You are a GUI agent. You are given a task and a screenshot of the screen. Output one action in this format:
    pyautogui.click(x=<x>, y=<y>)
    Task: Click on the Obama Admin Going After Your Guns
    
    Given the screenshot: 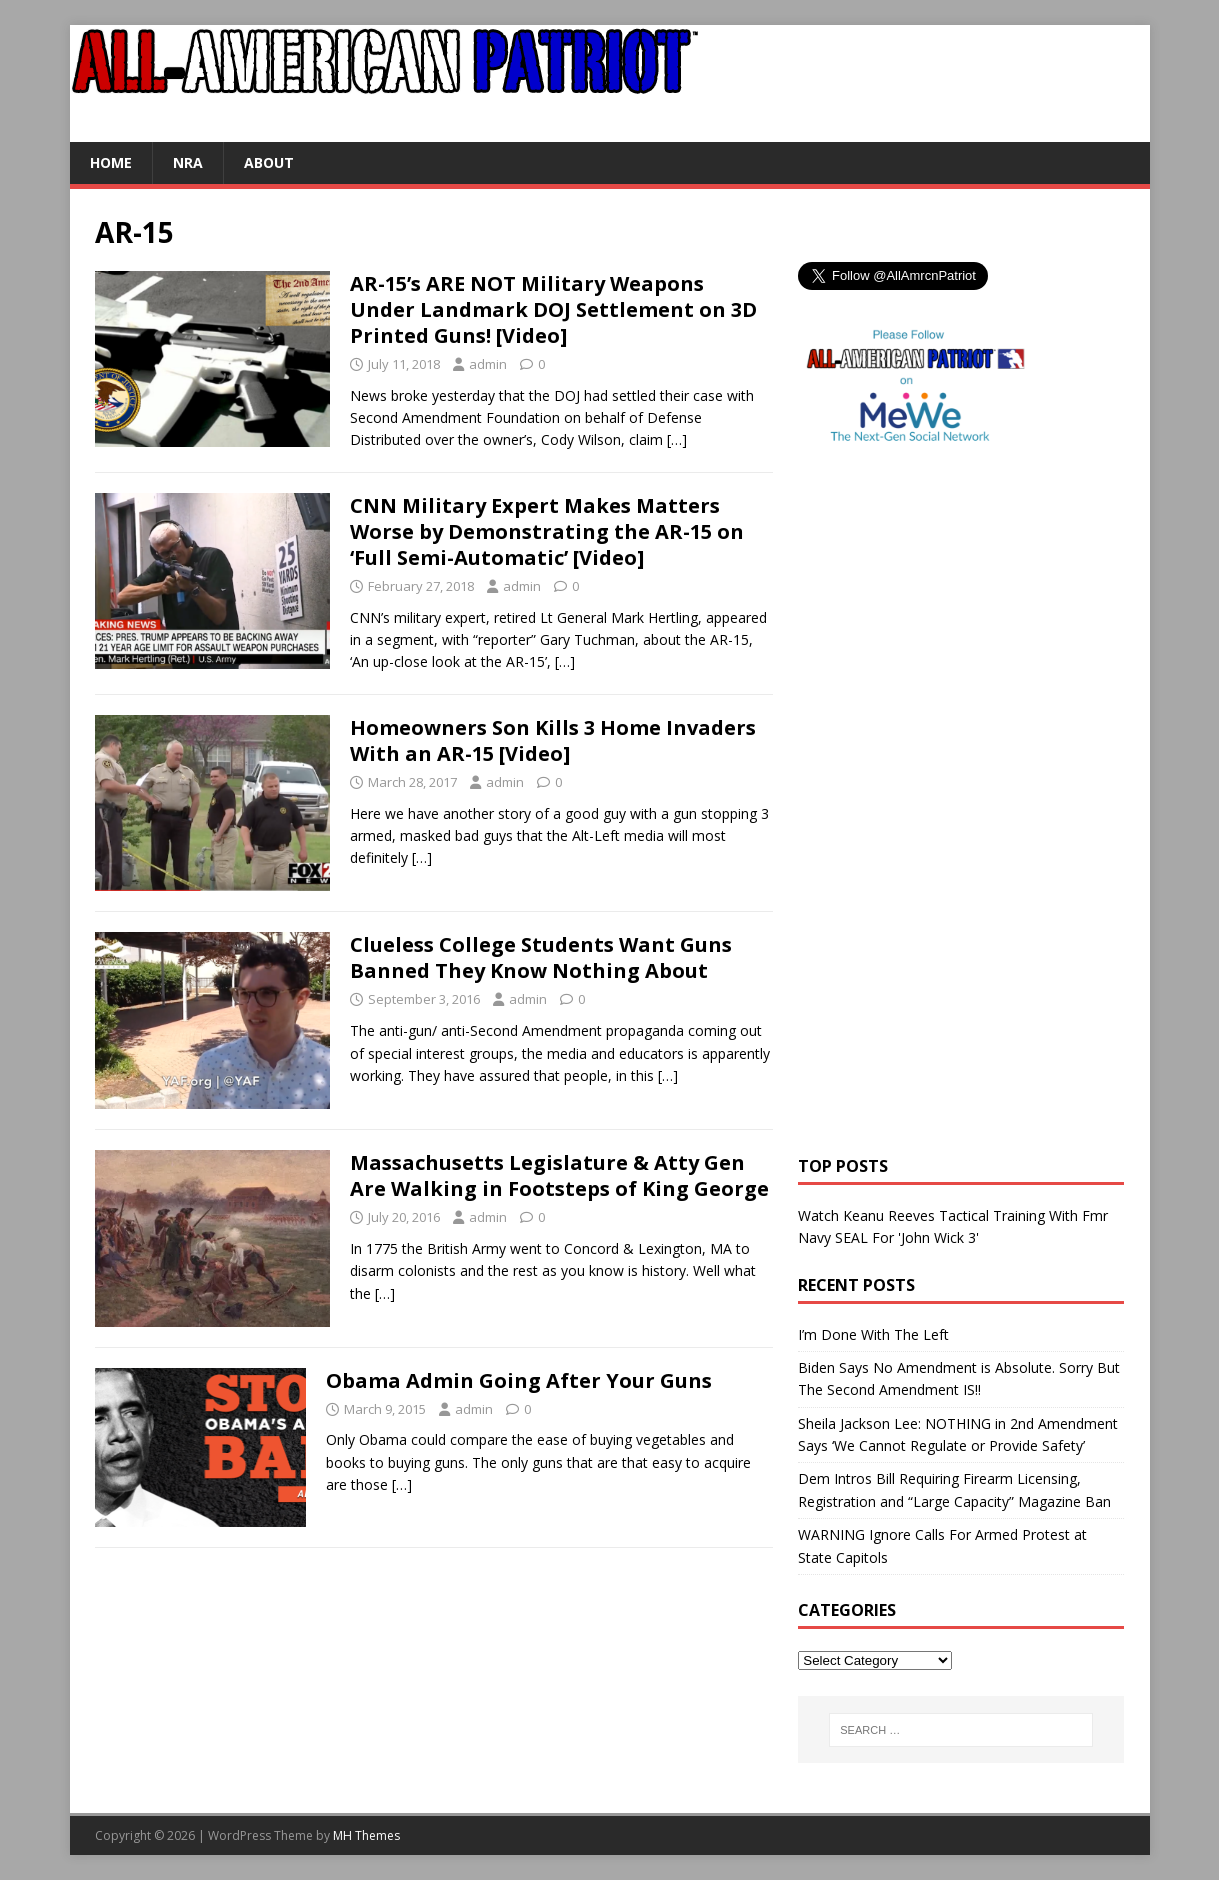 What is the action you would take?
    pyautogui.click(x=519, y=1380)
    